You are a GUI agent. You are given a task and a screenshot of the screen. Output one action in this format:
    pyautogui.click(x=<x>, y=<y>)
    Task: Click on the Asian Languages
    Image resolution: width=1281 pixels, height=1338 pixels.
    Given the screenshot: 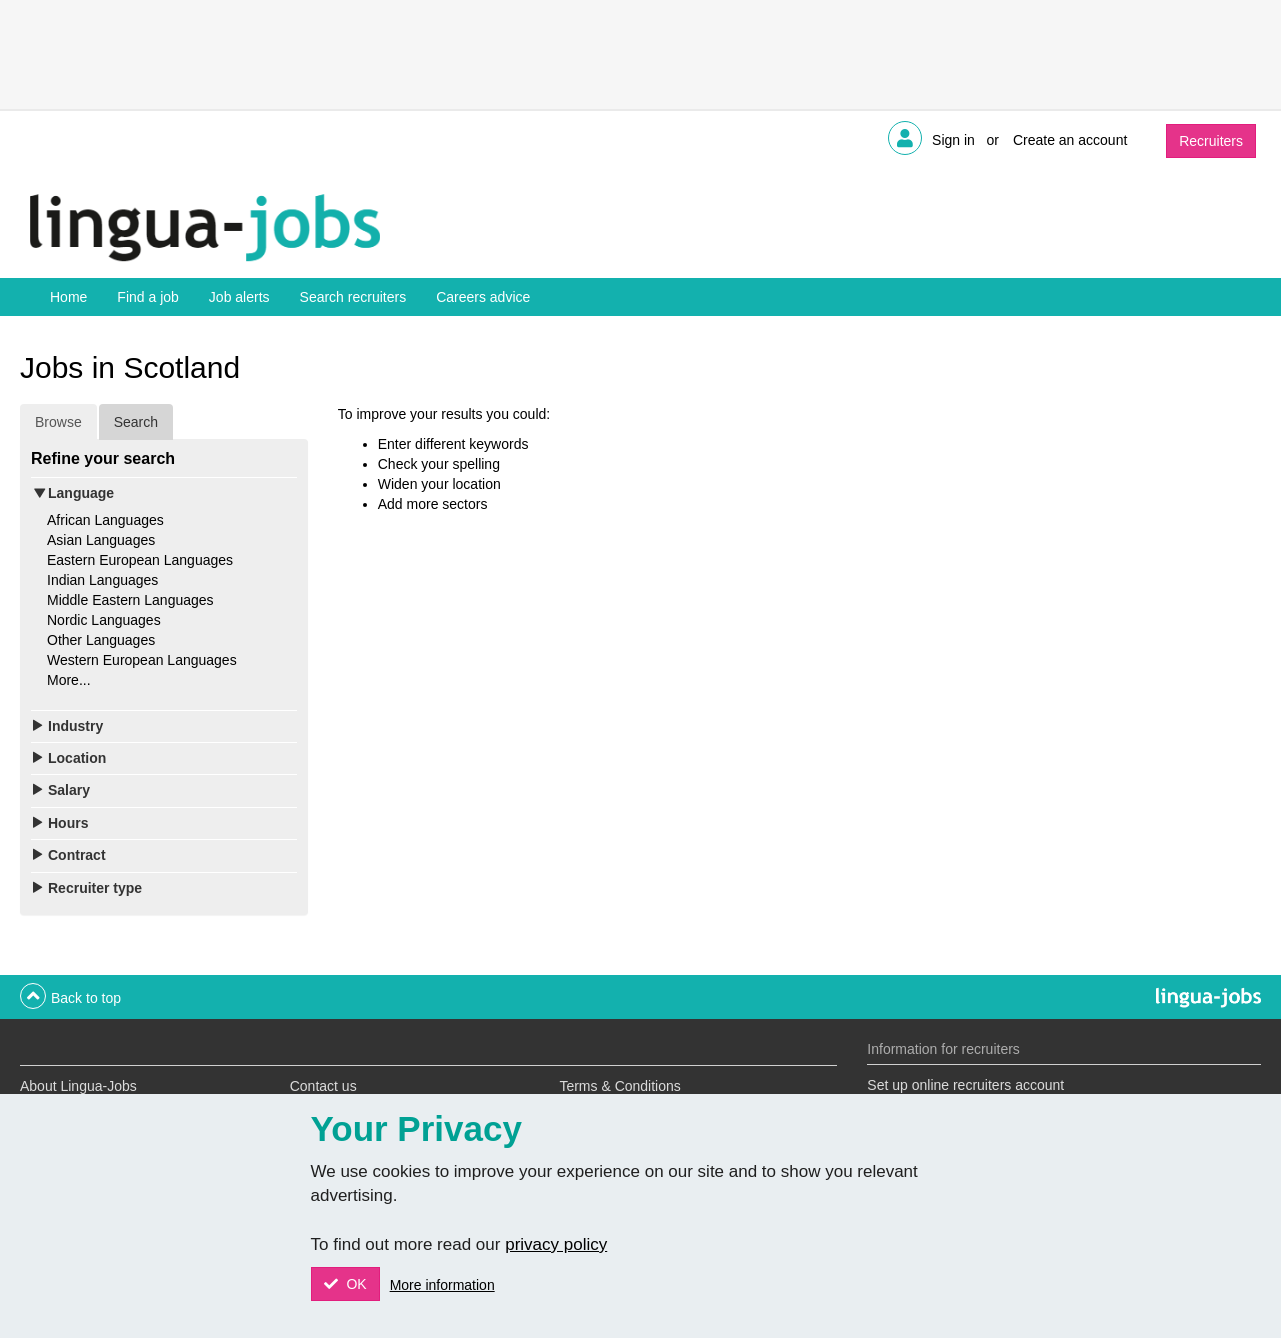 What is the action you would take?
    pyautogui.click(x=101, y=540)
    